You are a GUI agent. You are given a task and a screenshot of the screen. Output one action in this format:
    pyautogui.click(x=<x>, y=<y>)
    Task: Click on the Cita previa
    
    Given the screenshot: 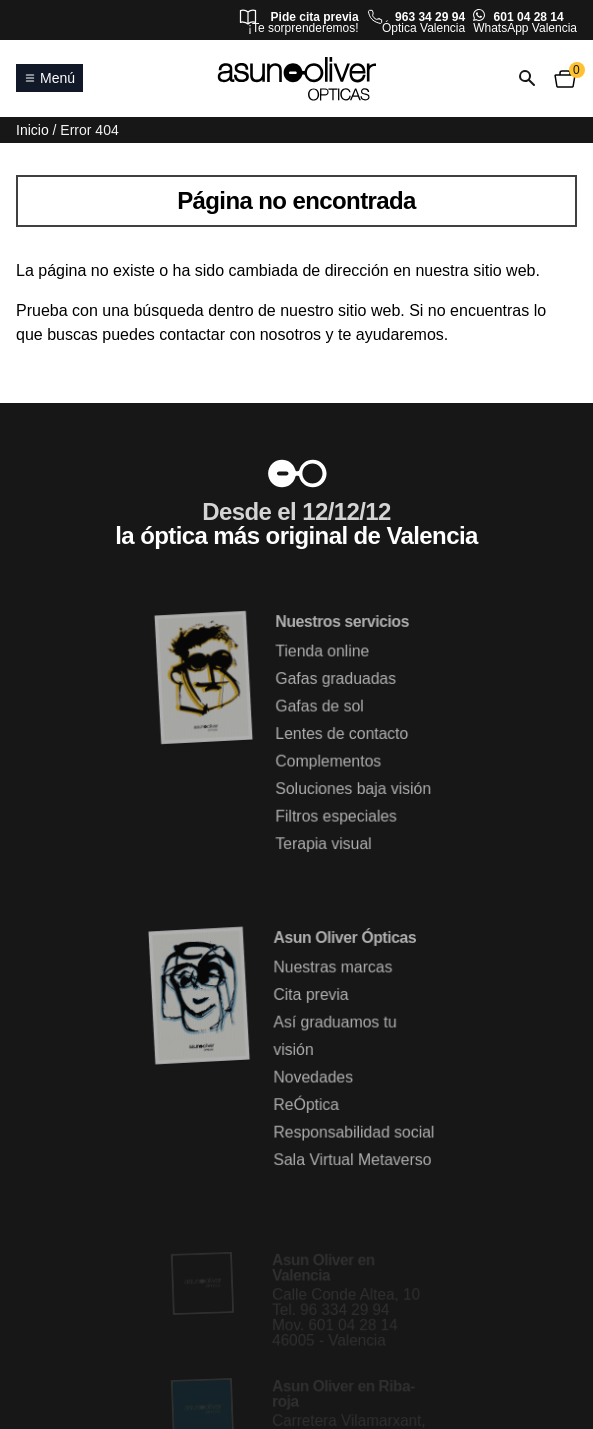 What is the action you would take?
    pyautogui.click(x=311, y=995)
    